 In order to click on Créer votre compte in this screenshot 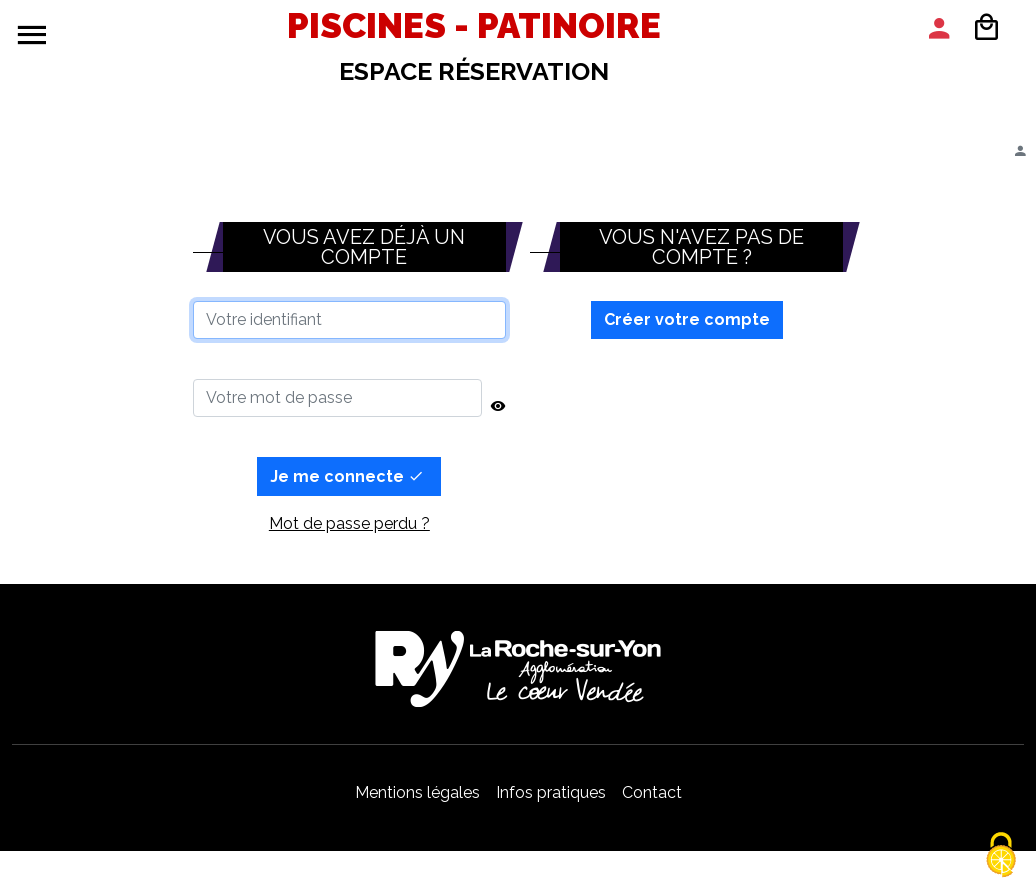, I will do `click(687, 319)`.